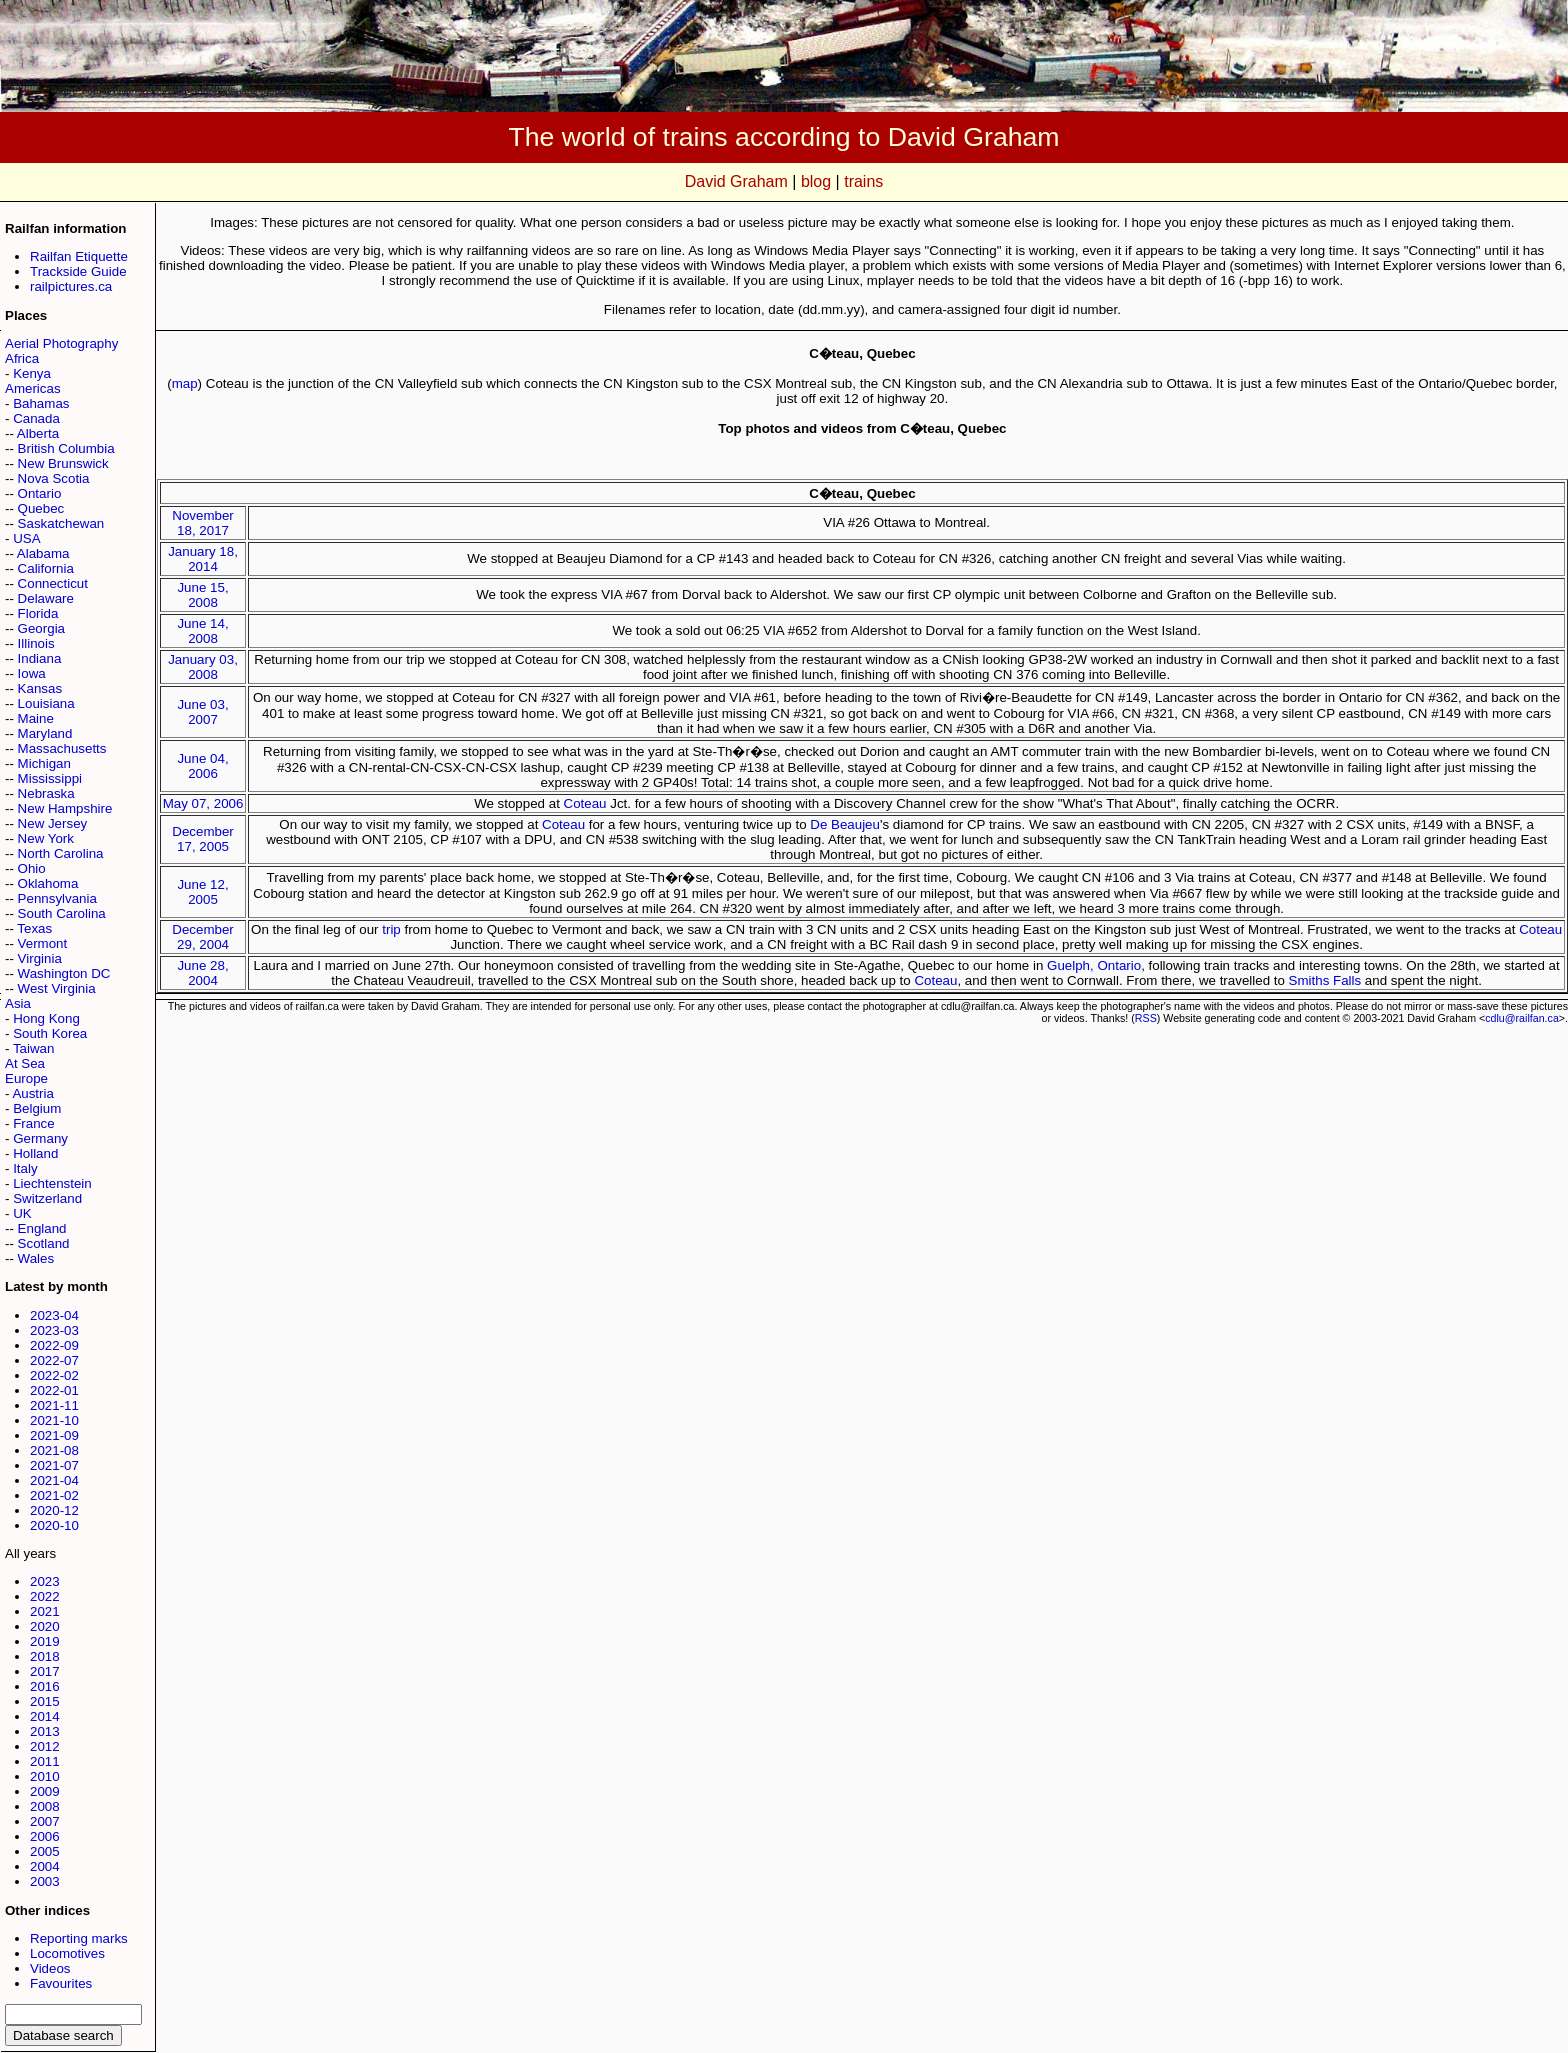  I want to click on Georgia, so click(41, 628).